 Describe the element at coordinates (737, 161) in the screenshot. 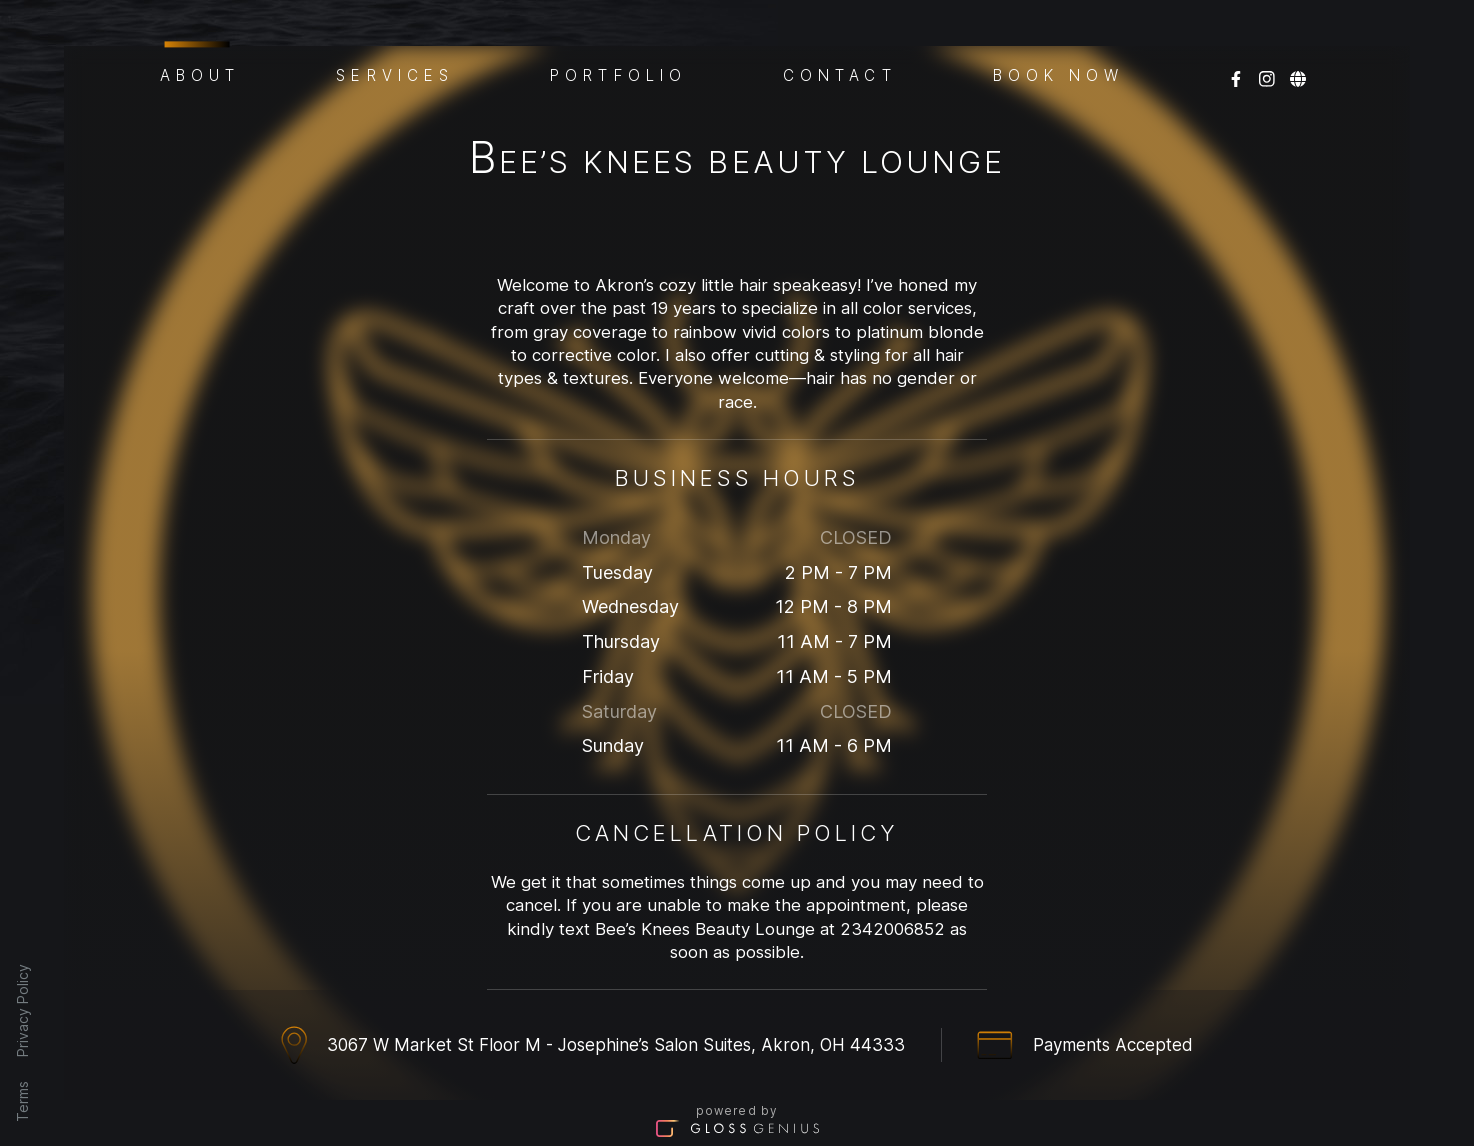

I see `Bee’s Knees Beauty Lounge` at that location.